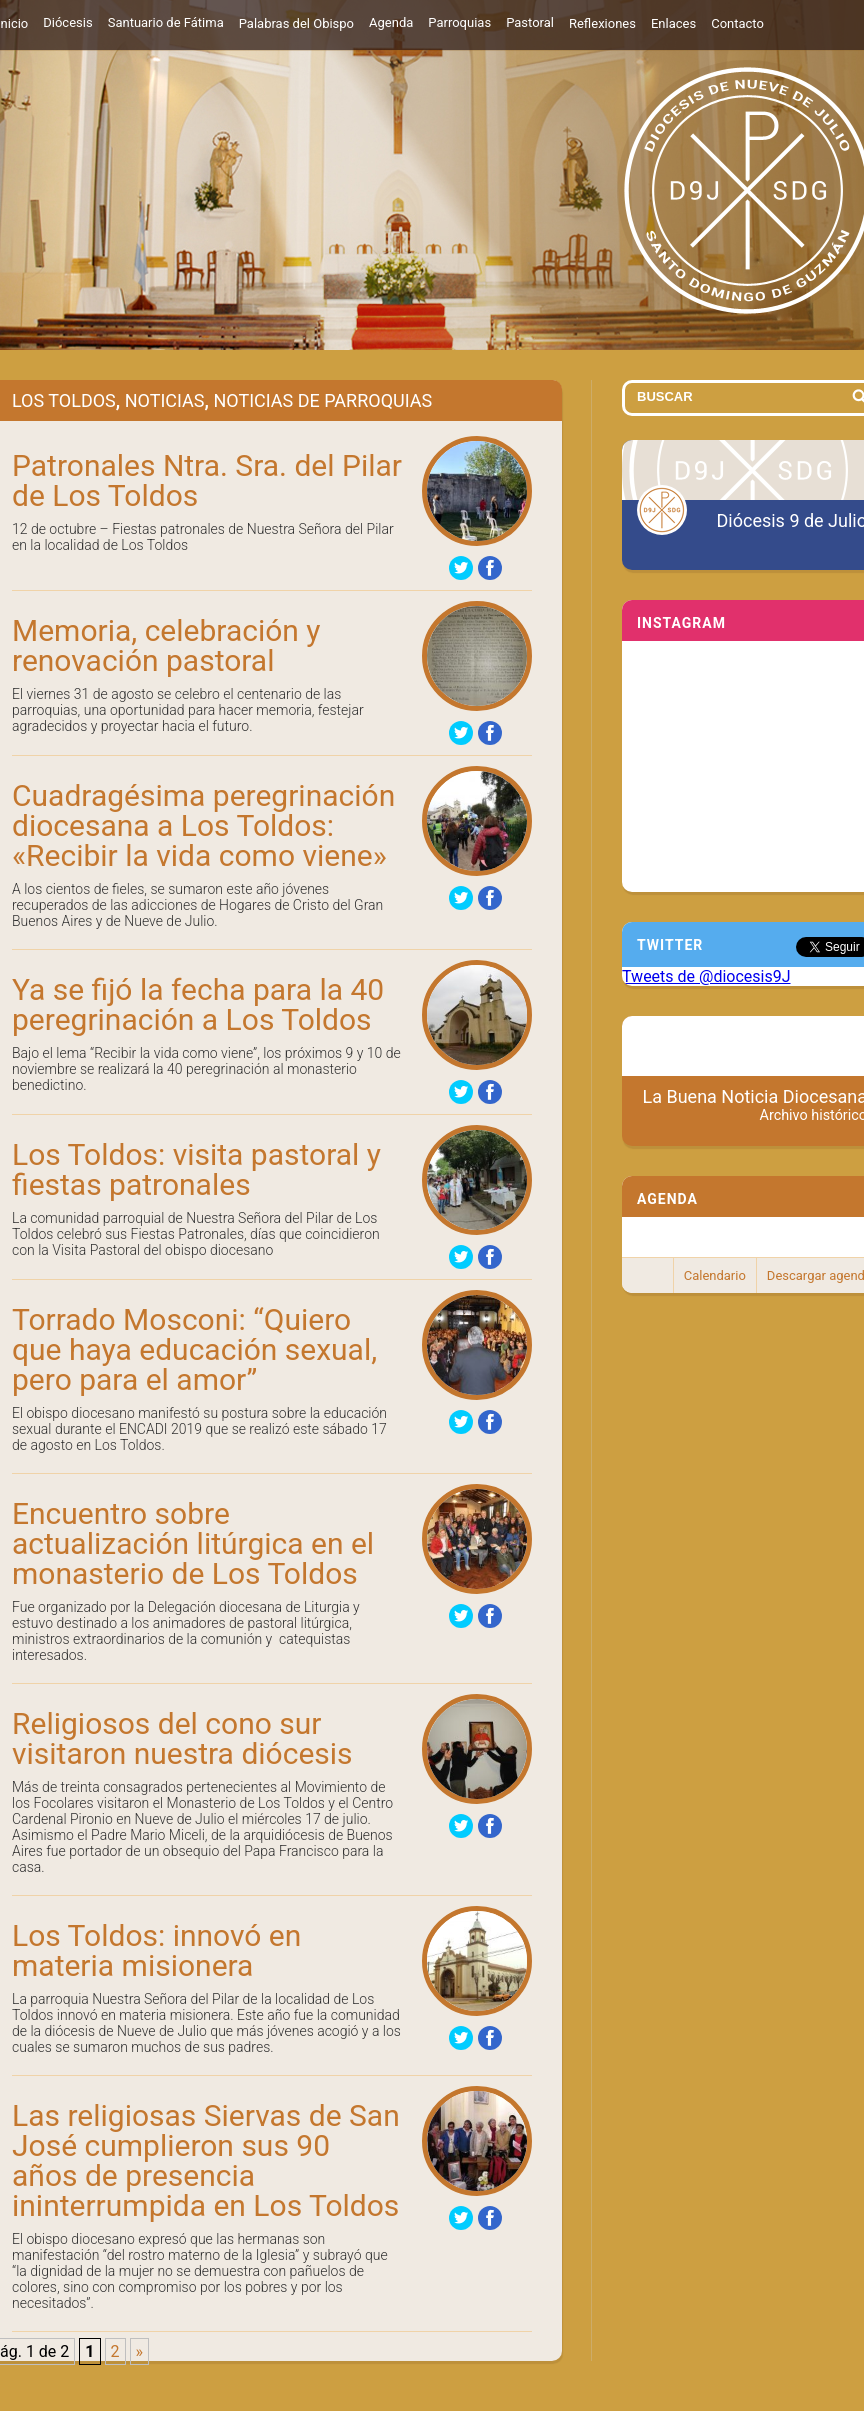 The height and width of the screenshot is (2411, 864). Describe the element at coordinates (194, 1349) in the screenshot. I see `Torrado Mosconi: “Quiero que haya educación sexual, pero para el amor”` at that location.